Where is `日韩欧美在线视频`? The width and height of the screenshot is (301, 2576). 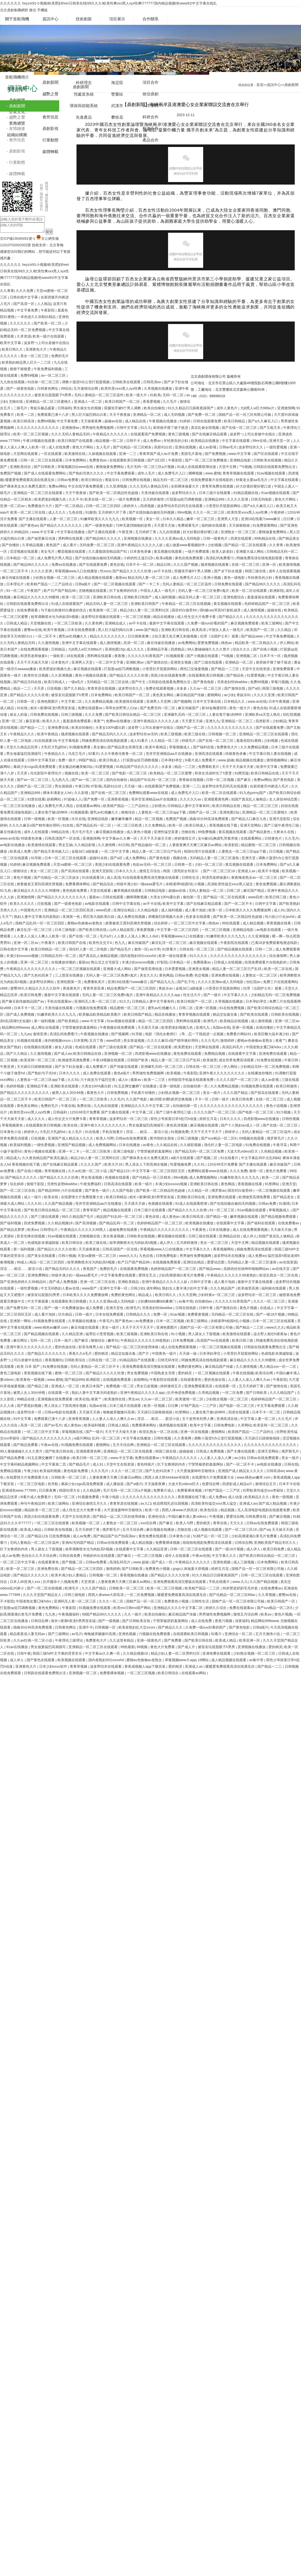
日韩欧美在线视频 is located at coordinates (267, 460).